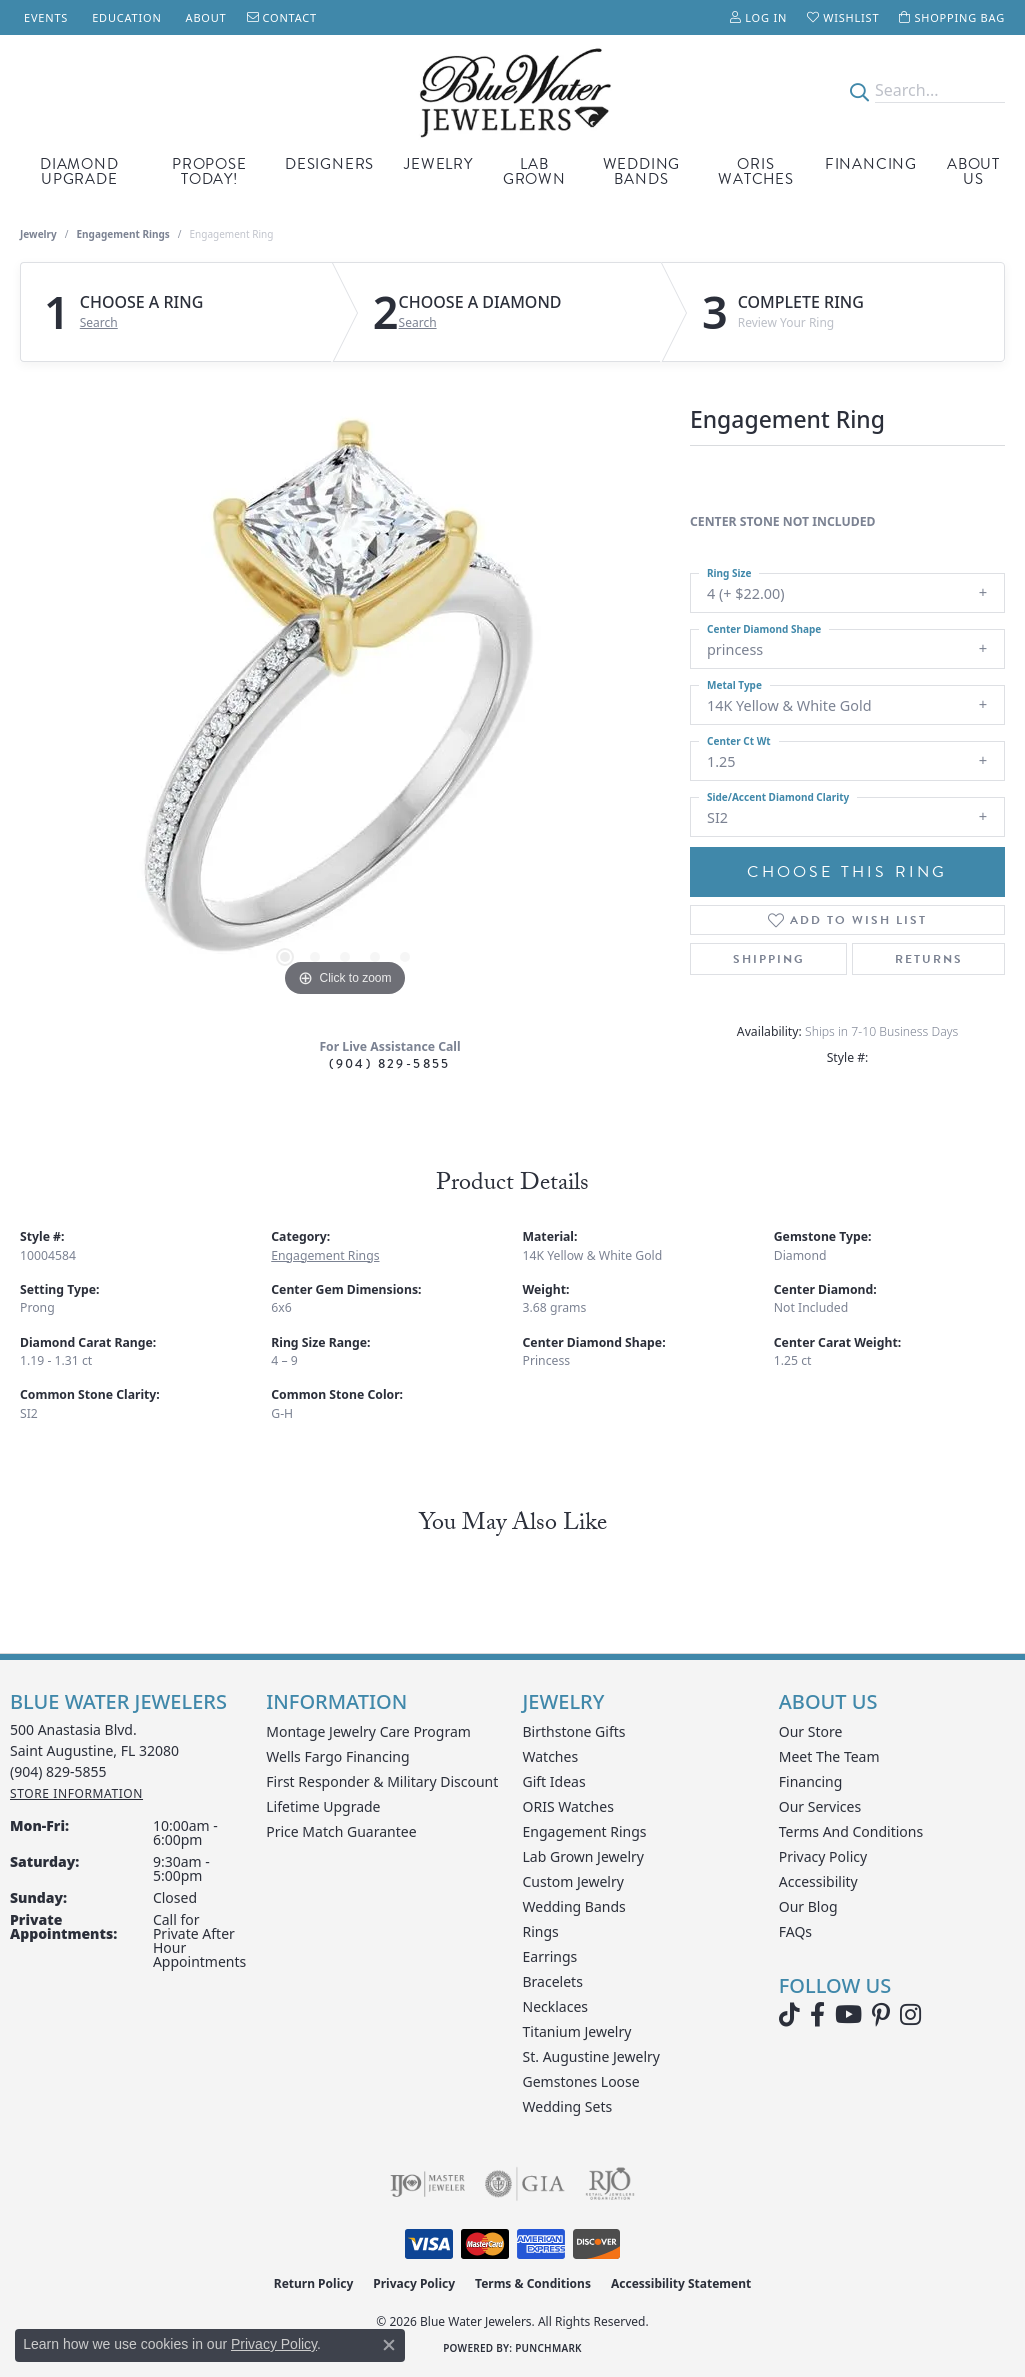  What do you see at coordinates (438, 164) in the screenshot?
I see `Jewelry [button]` at bounding box center [438, 164].